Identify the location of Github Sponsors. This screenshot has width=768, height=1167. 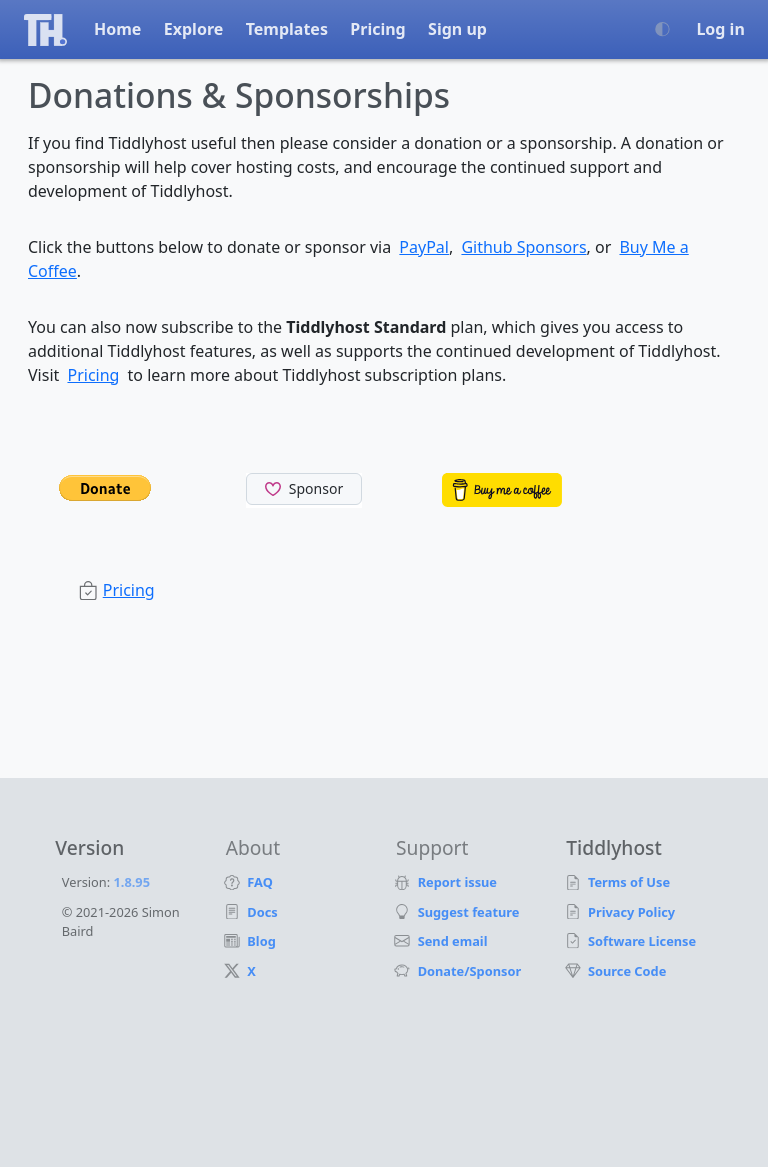
(523, 247).